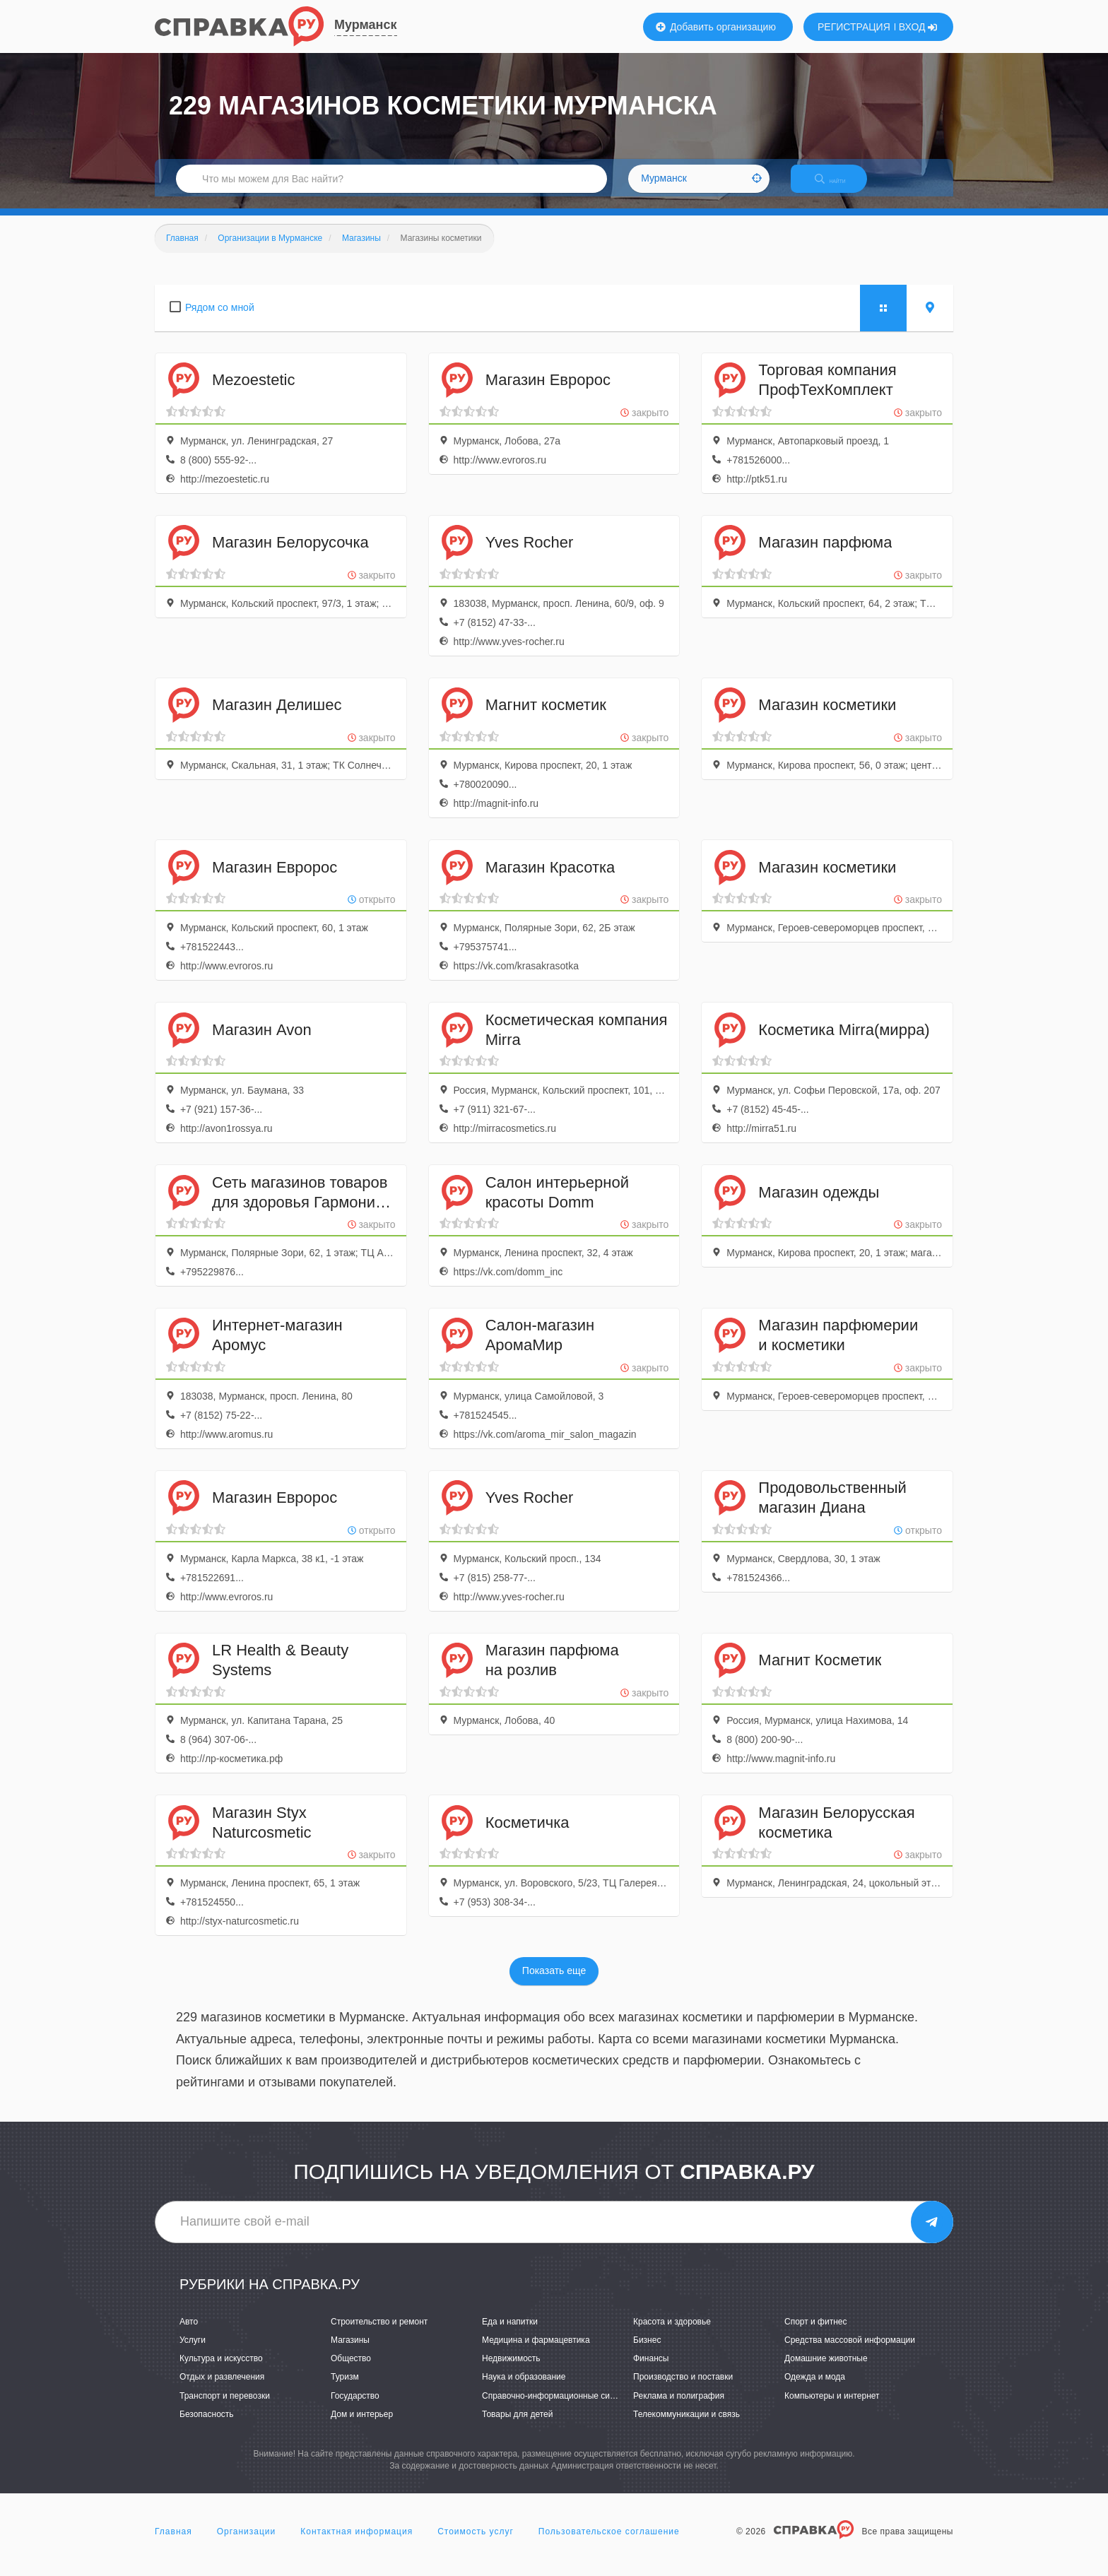 The width and height of the screenshot is (1108, 2576). What do you see at coordinates (716, 27) in the screenshot?
I see `Добавить организацию` at bounding box center [716, 27].